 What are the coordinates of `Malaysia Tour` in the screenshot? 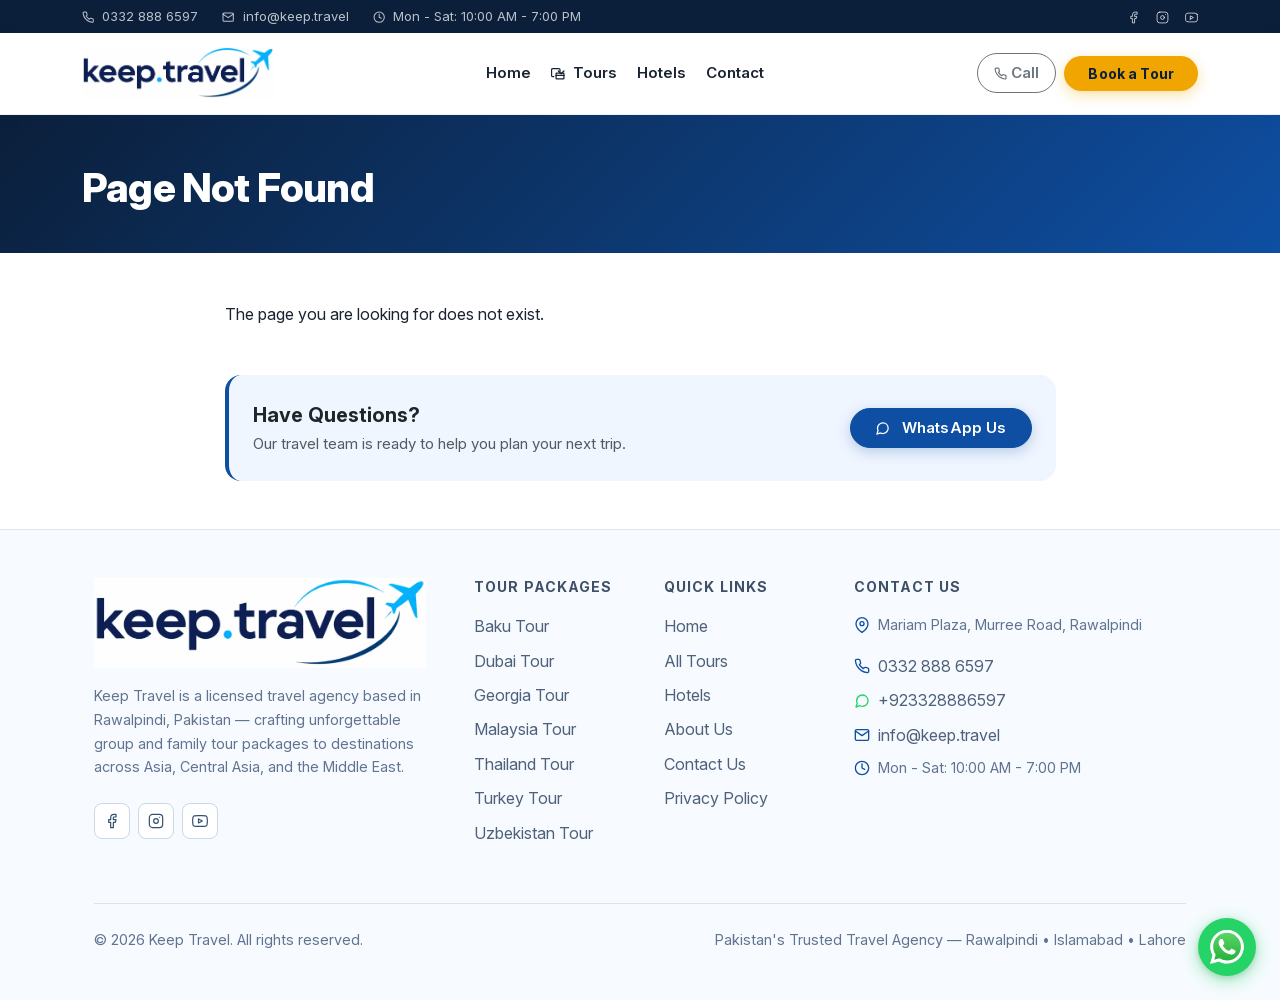 It's located at (525, 729).